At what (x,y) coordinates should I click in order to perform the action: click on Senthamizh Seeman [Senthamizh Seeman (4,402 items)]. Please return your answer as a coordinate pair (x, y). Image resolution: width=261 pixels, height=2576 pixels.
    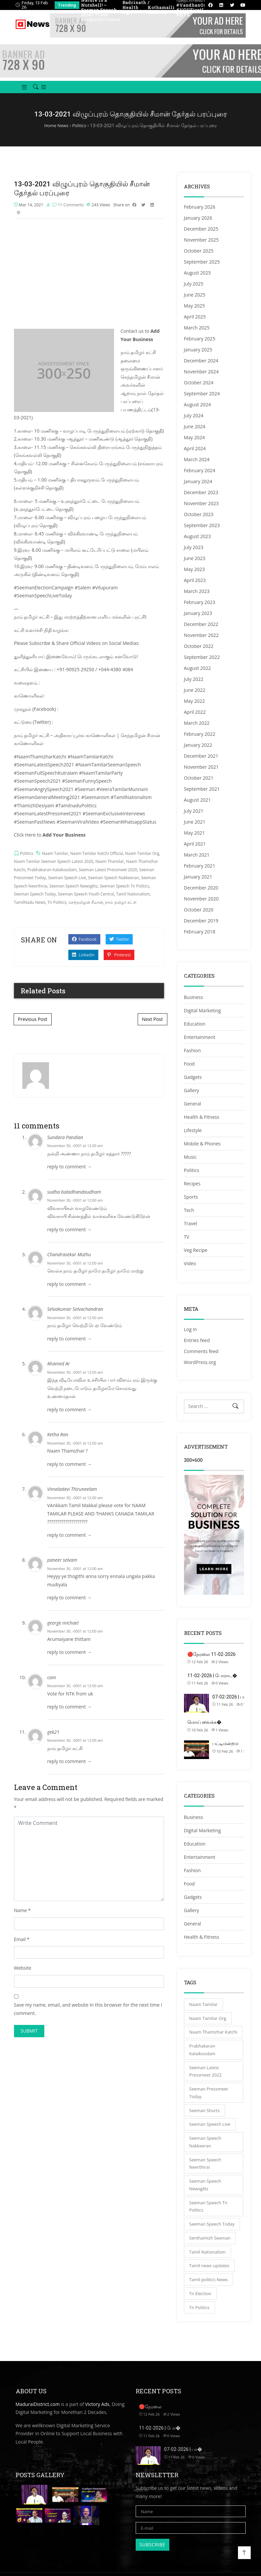
    Looking at the image, I should click on (210, 2245).